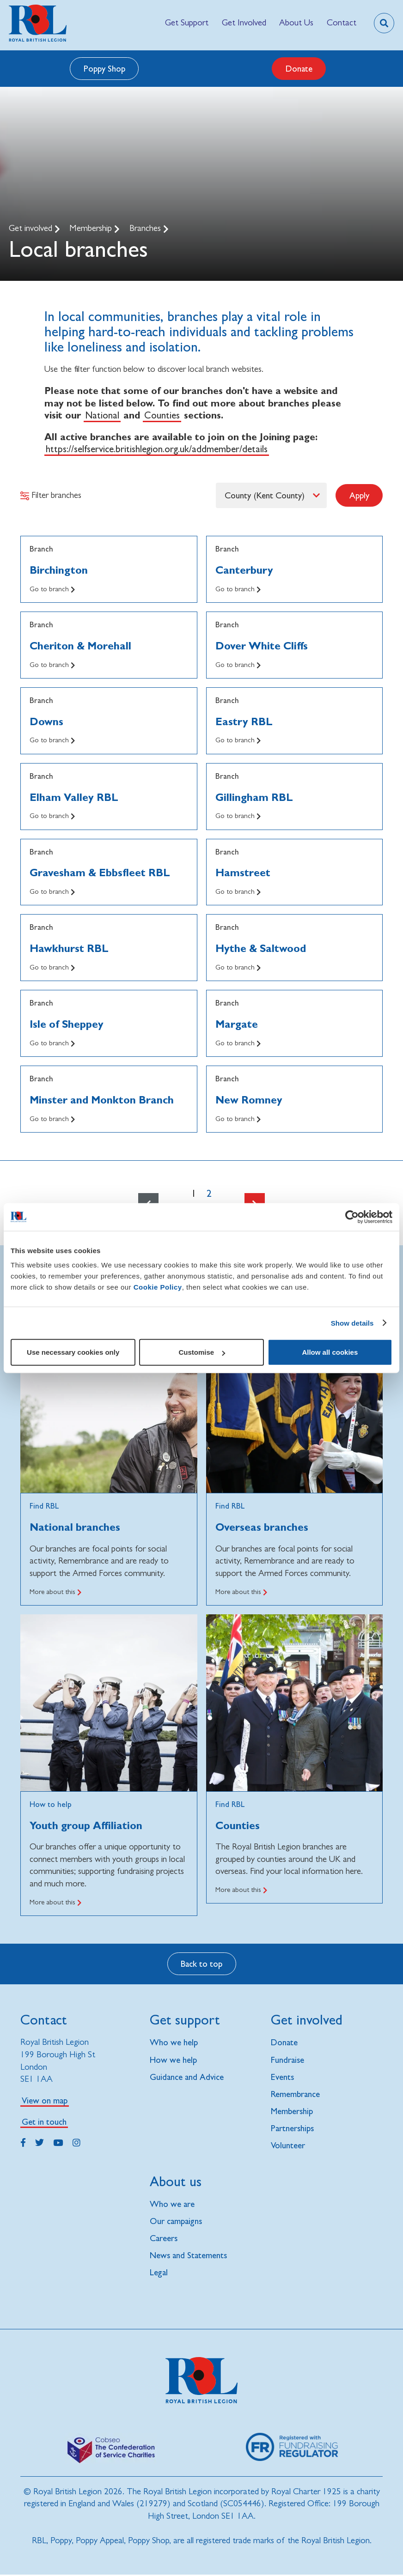  Describe the element at coordinates (384, 23) in the screenshot. I see `[Toggle search overlay]` at that location.